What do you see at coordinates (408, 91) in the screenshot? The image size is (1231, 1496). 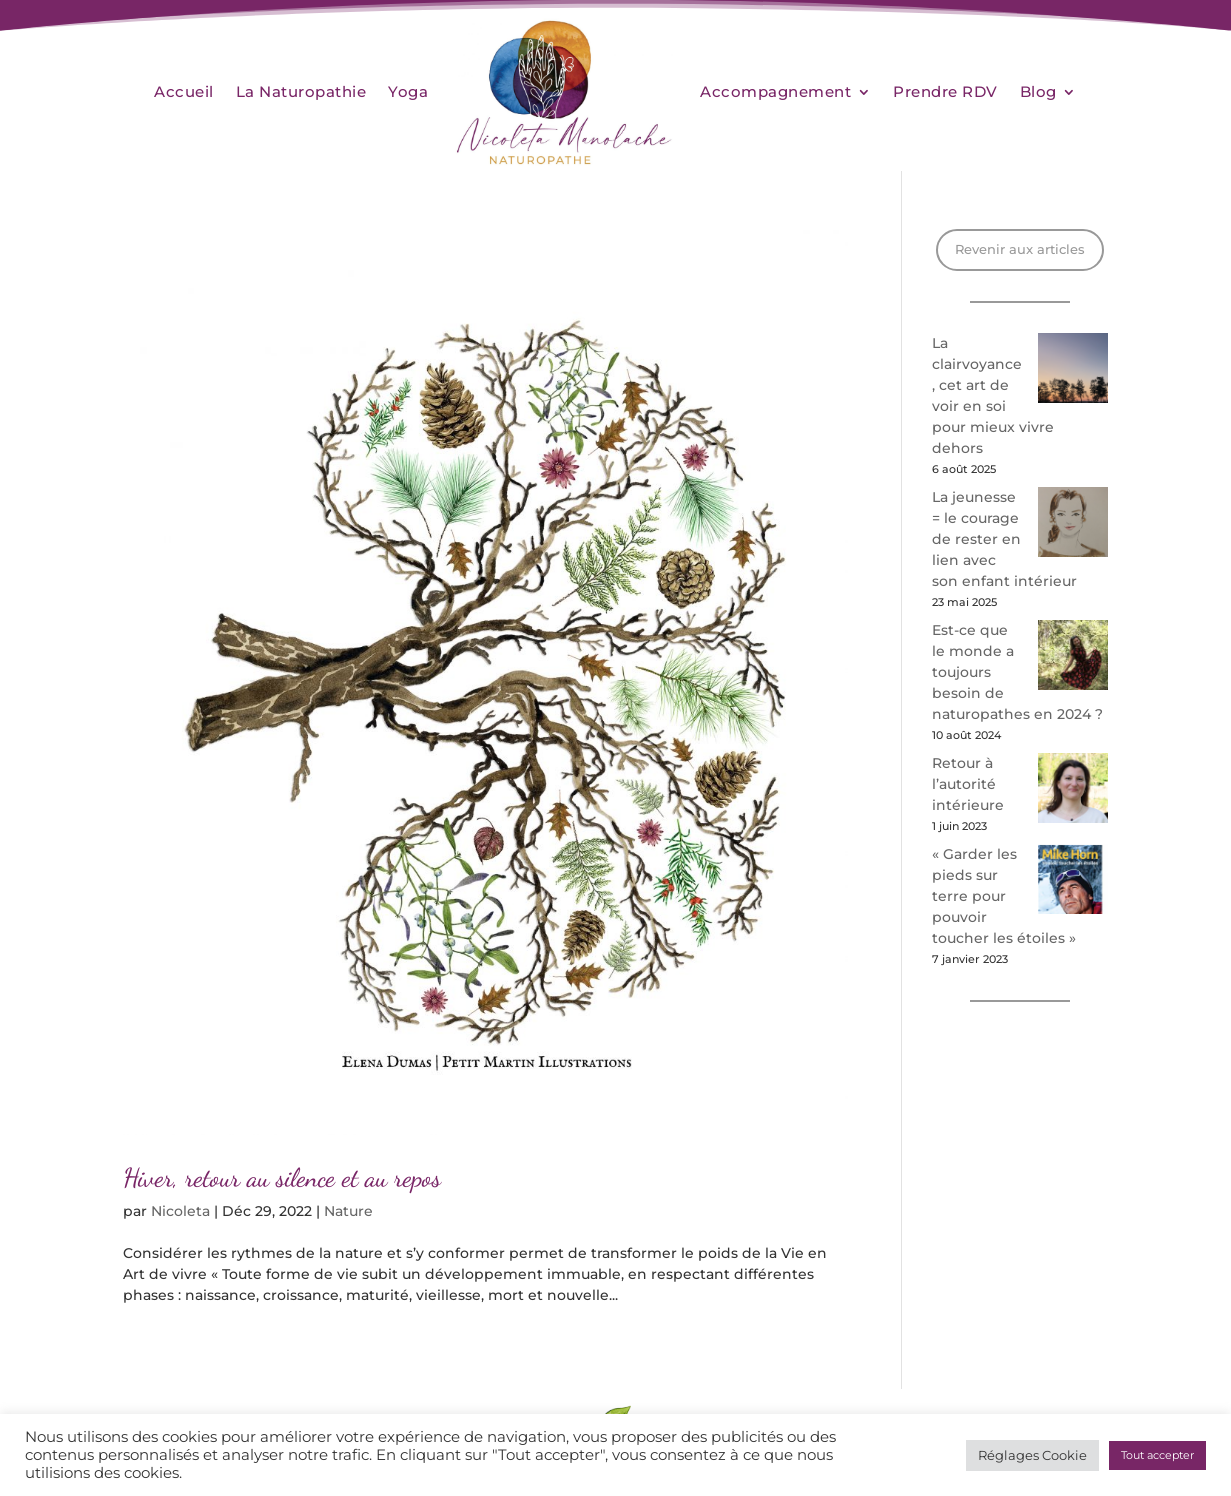 I see `Yoga` at bounding box center [408, 91].